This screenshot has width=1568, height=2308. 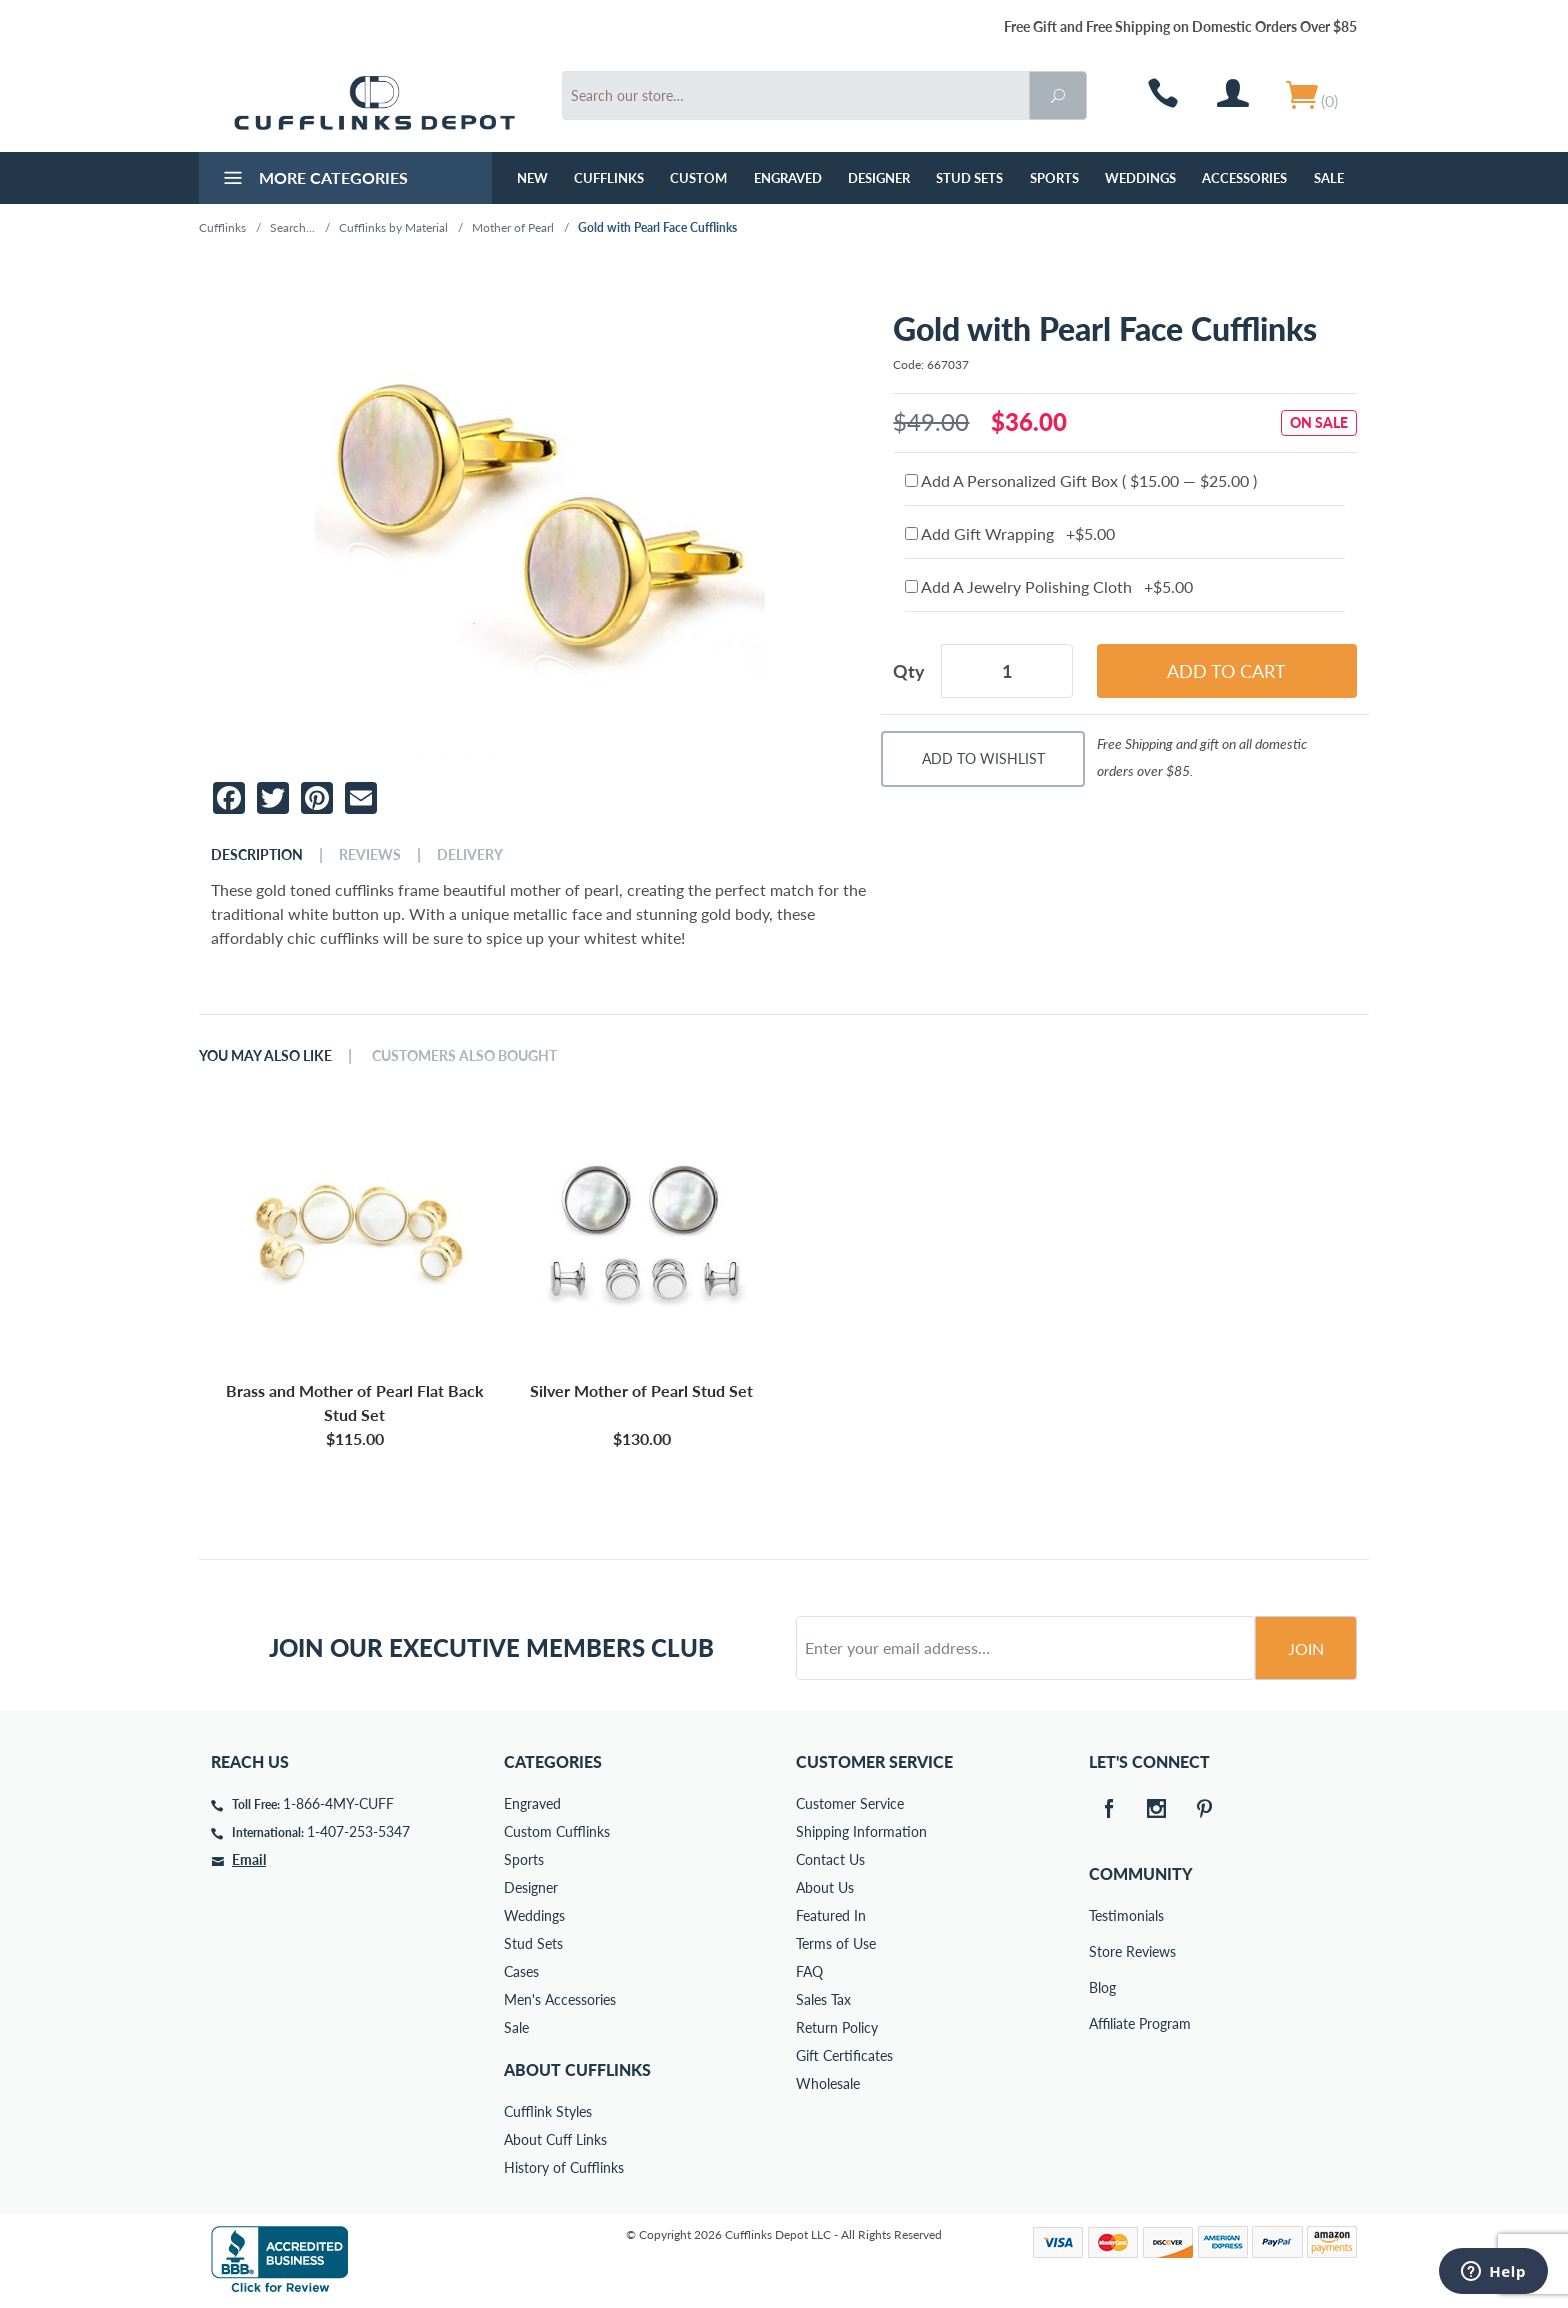 I want to click on Designer, so click(x=879, y=178).